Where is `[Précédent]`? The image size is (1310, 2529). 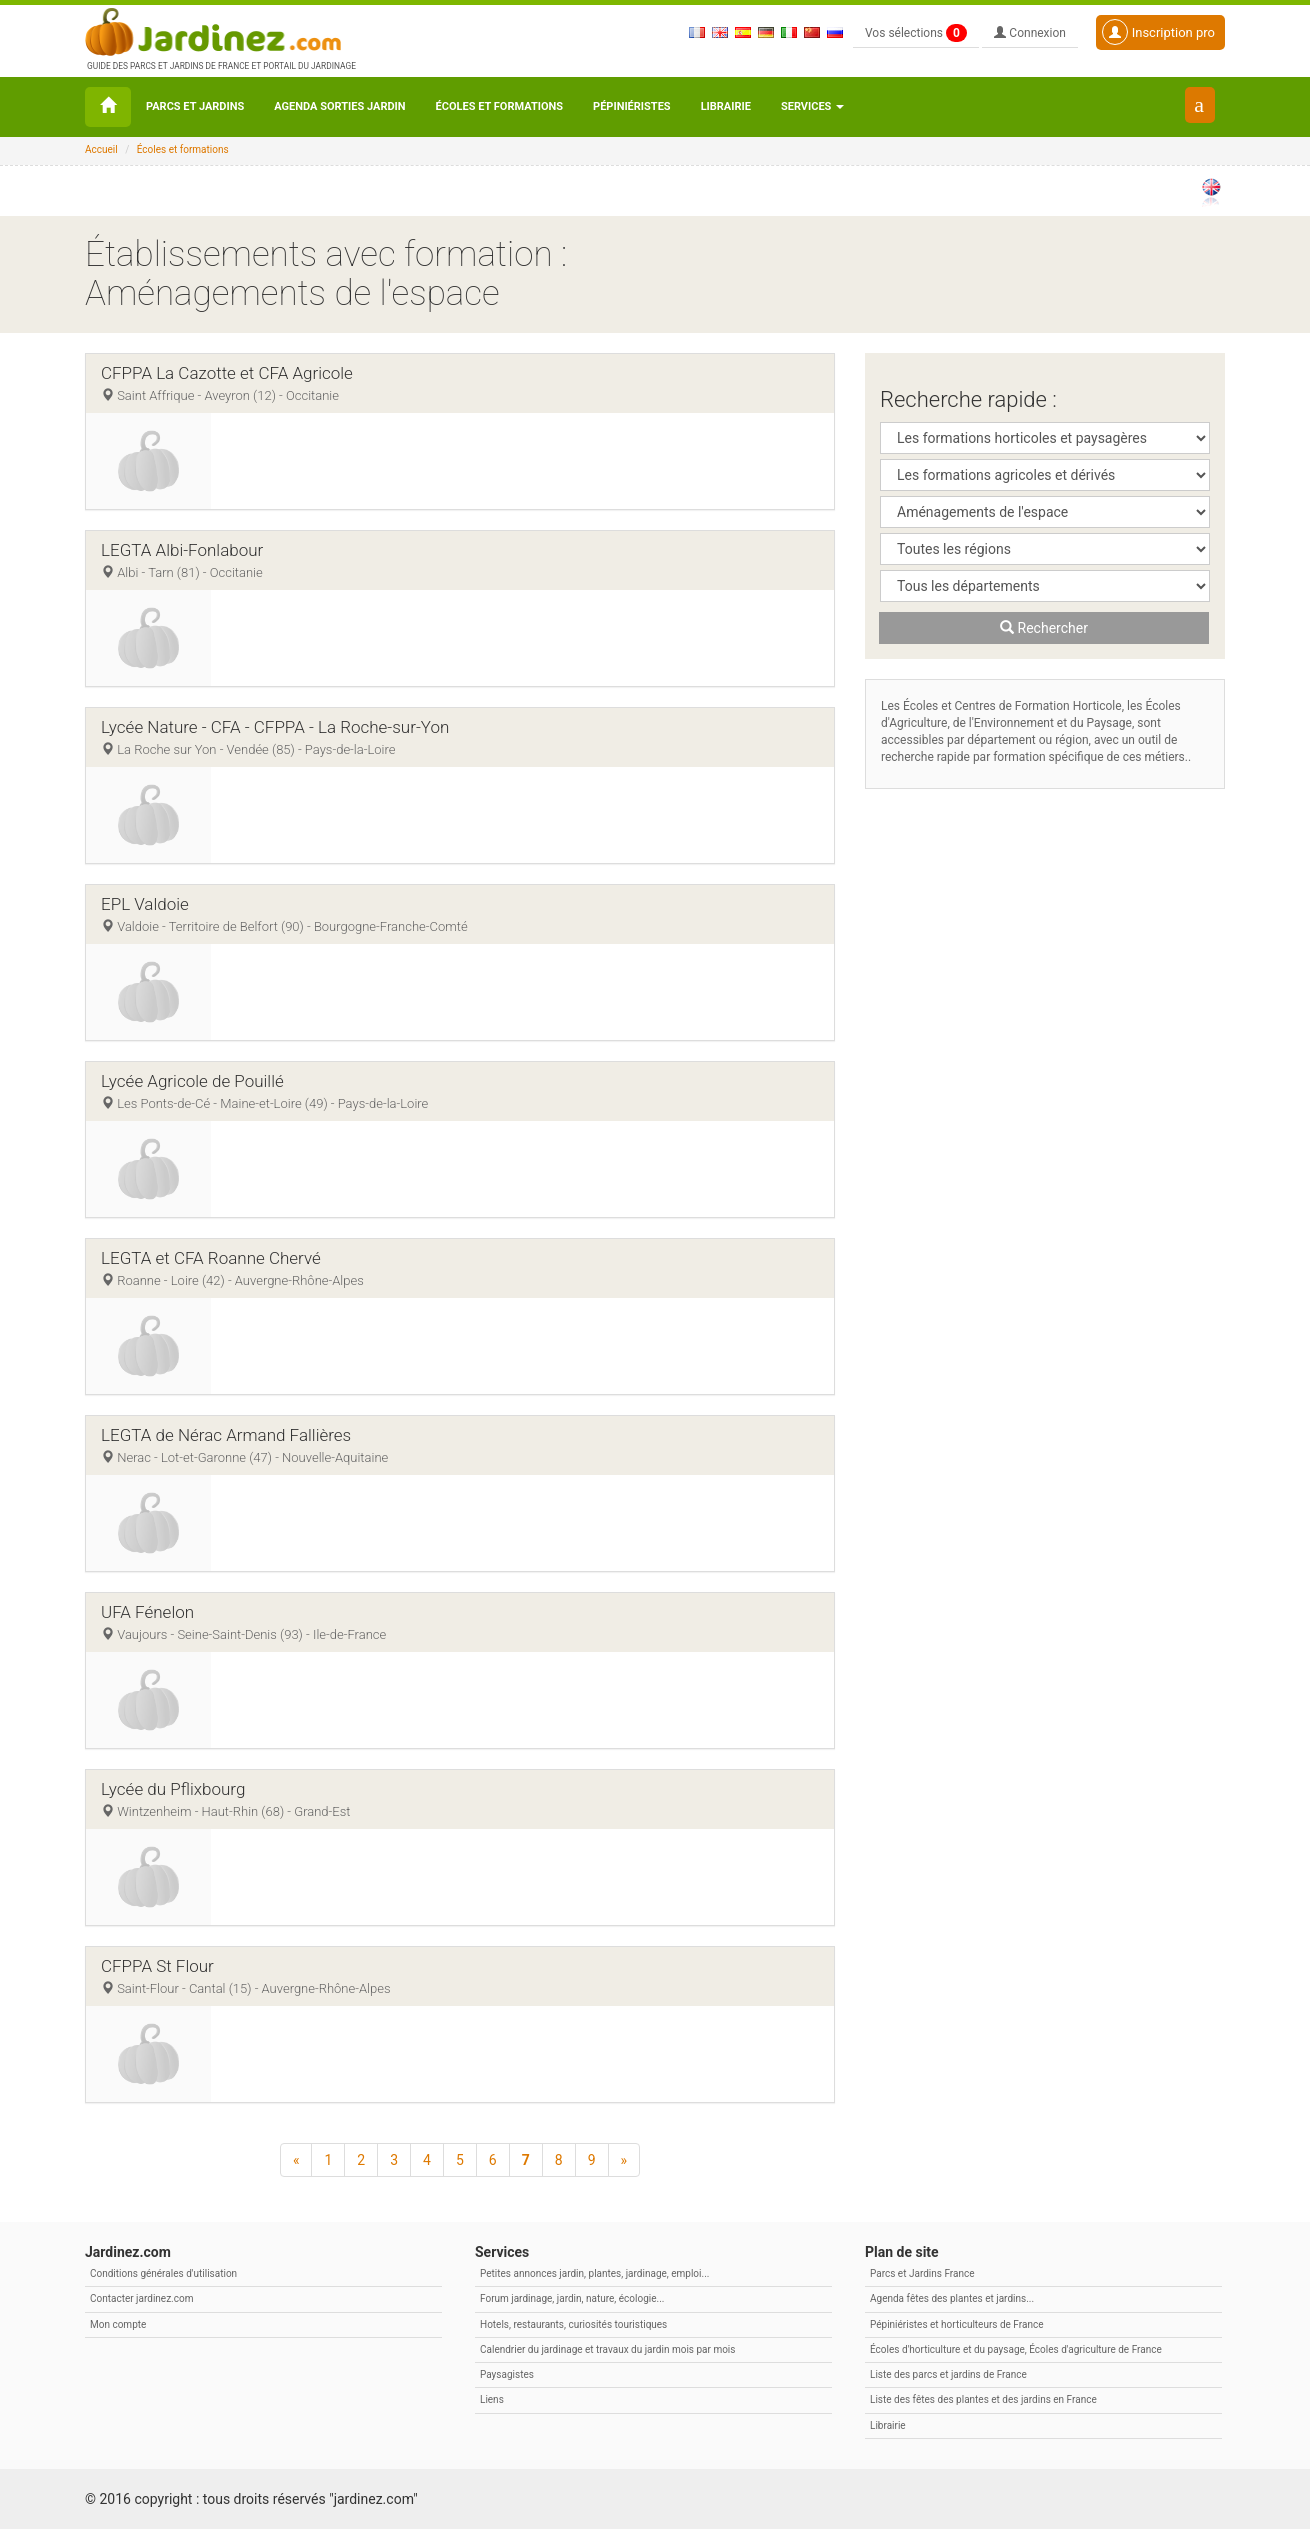
[Précédent] is located at coordinates (296, 2160).